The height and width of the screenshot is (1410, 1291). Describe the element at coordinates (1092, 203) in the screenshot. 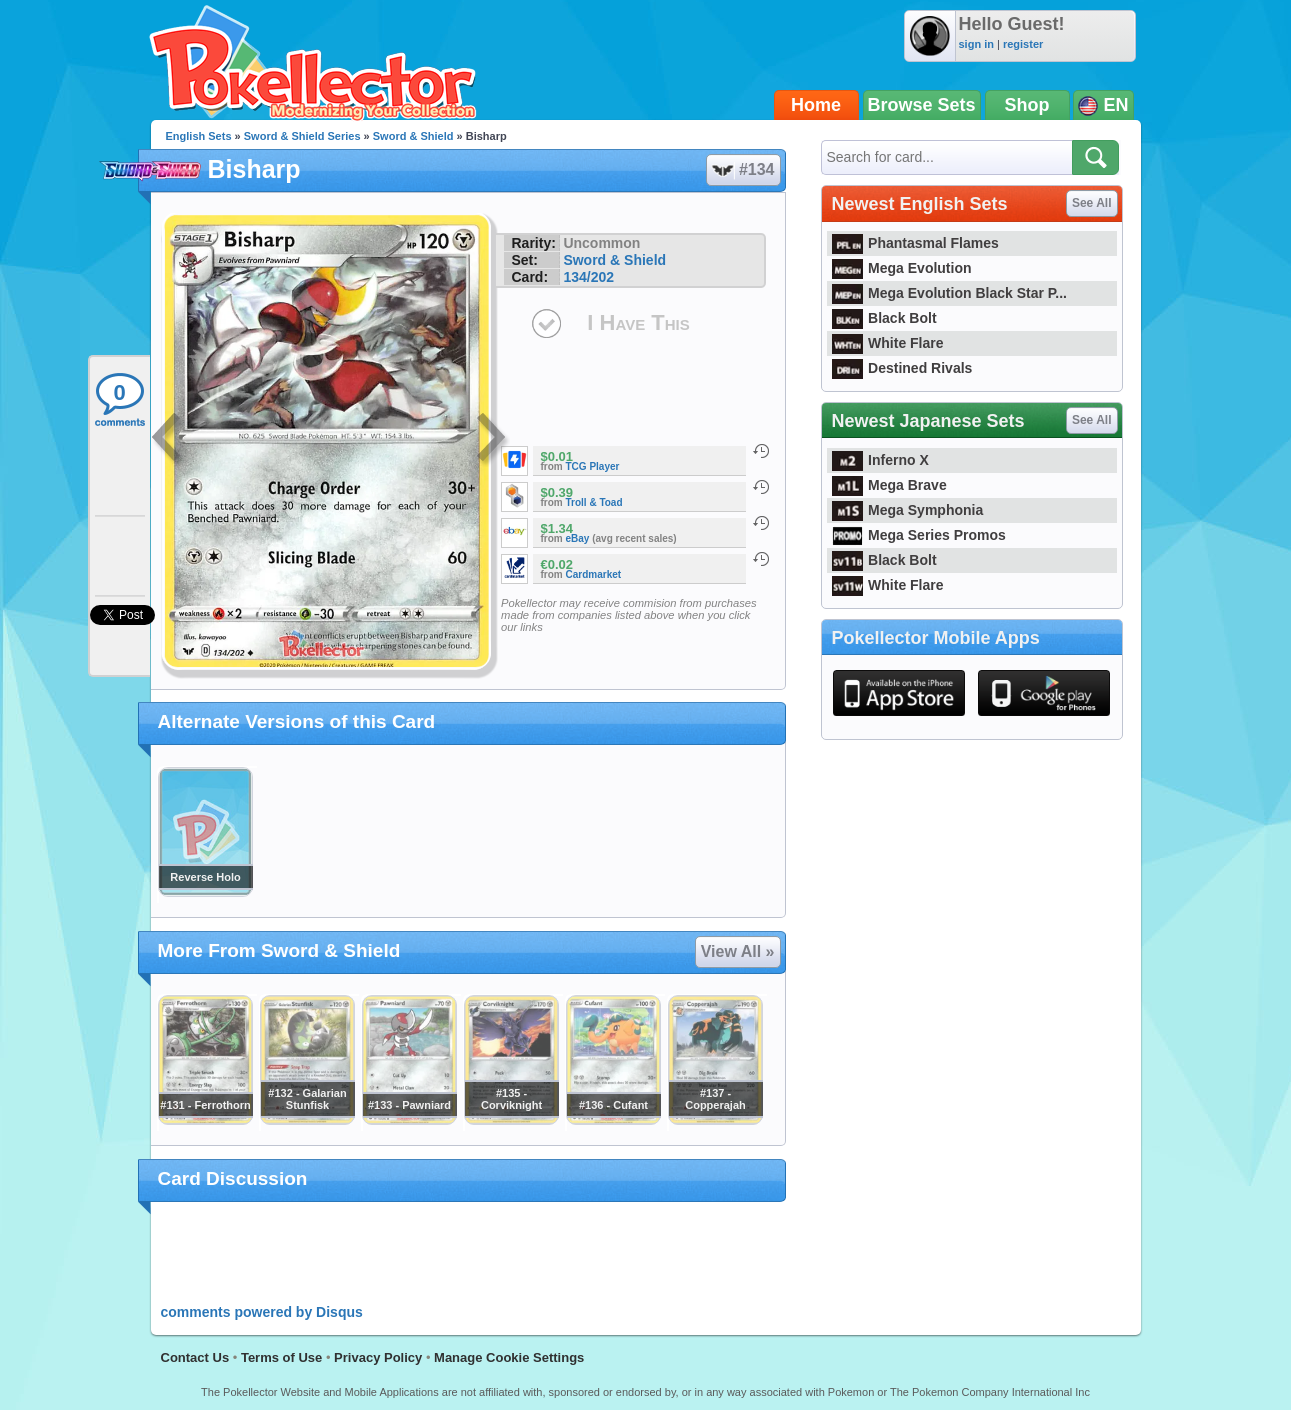

I see `See All` at that location.